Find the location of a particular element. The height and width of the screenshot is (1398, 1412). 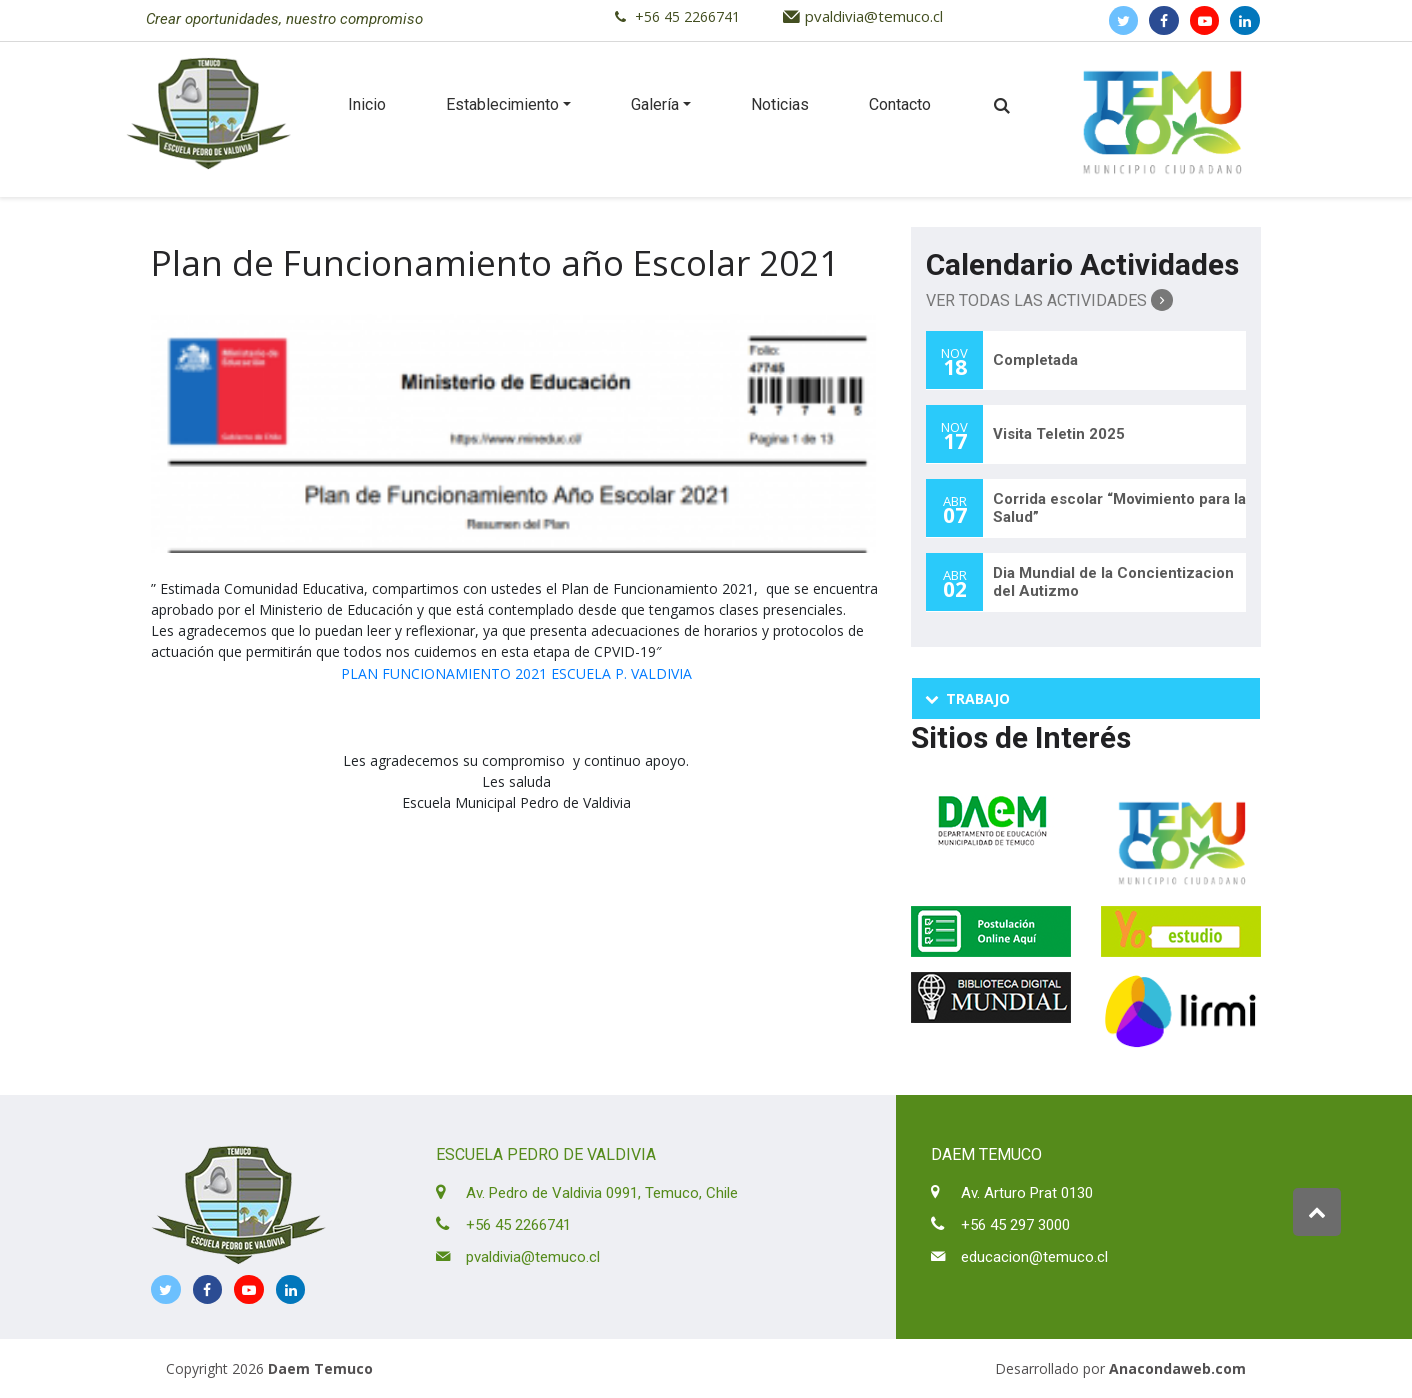

pvaldivia@temuco.cl is located at coordinates (874, 16).